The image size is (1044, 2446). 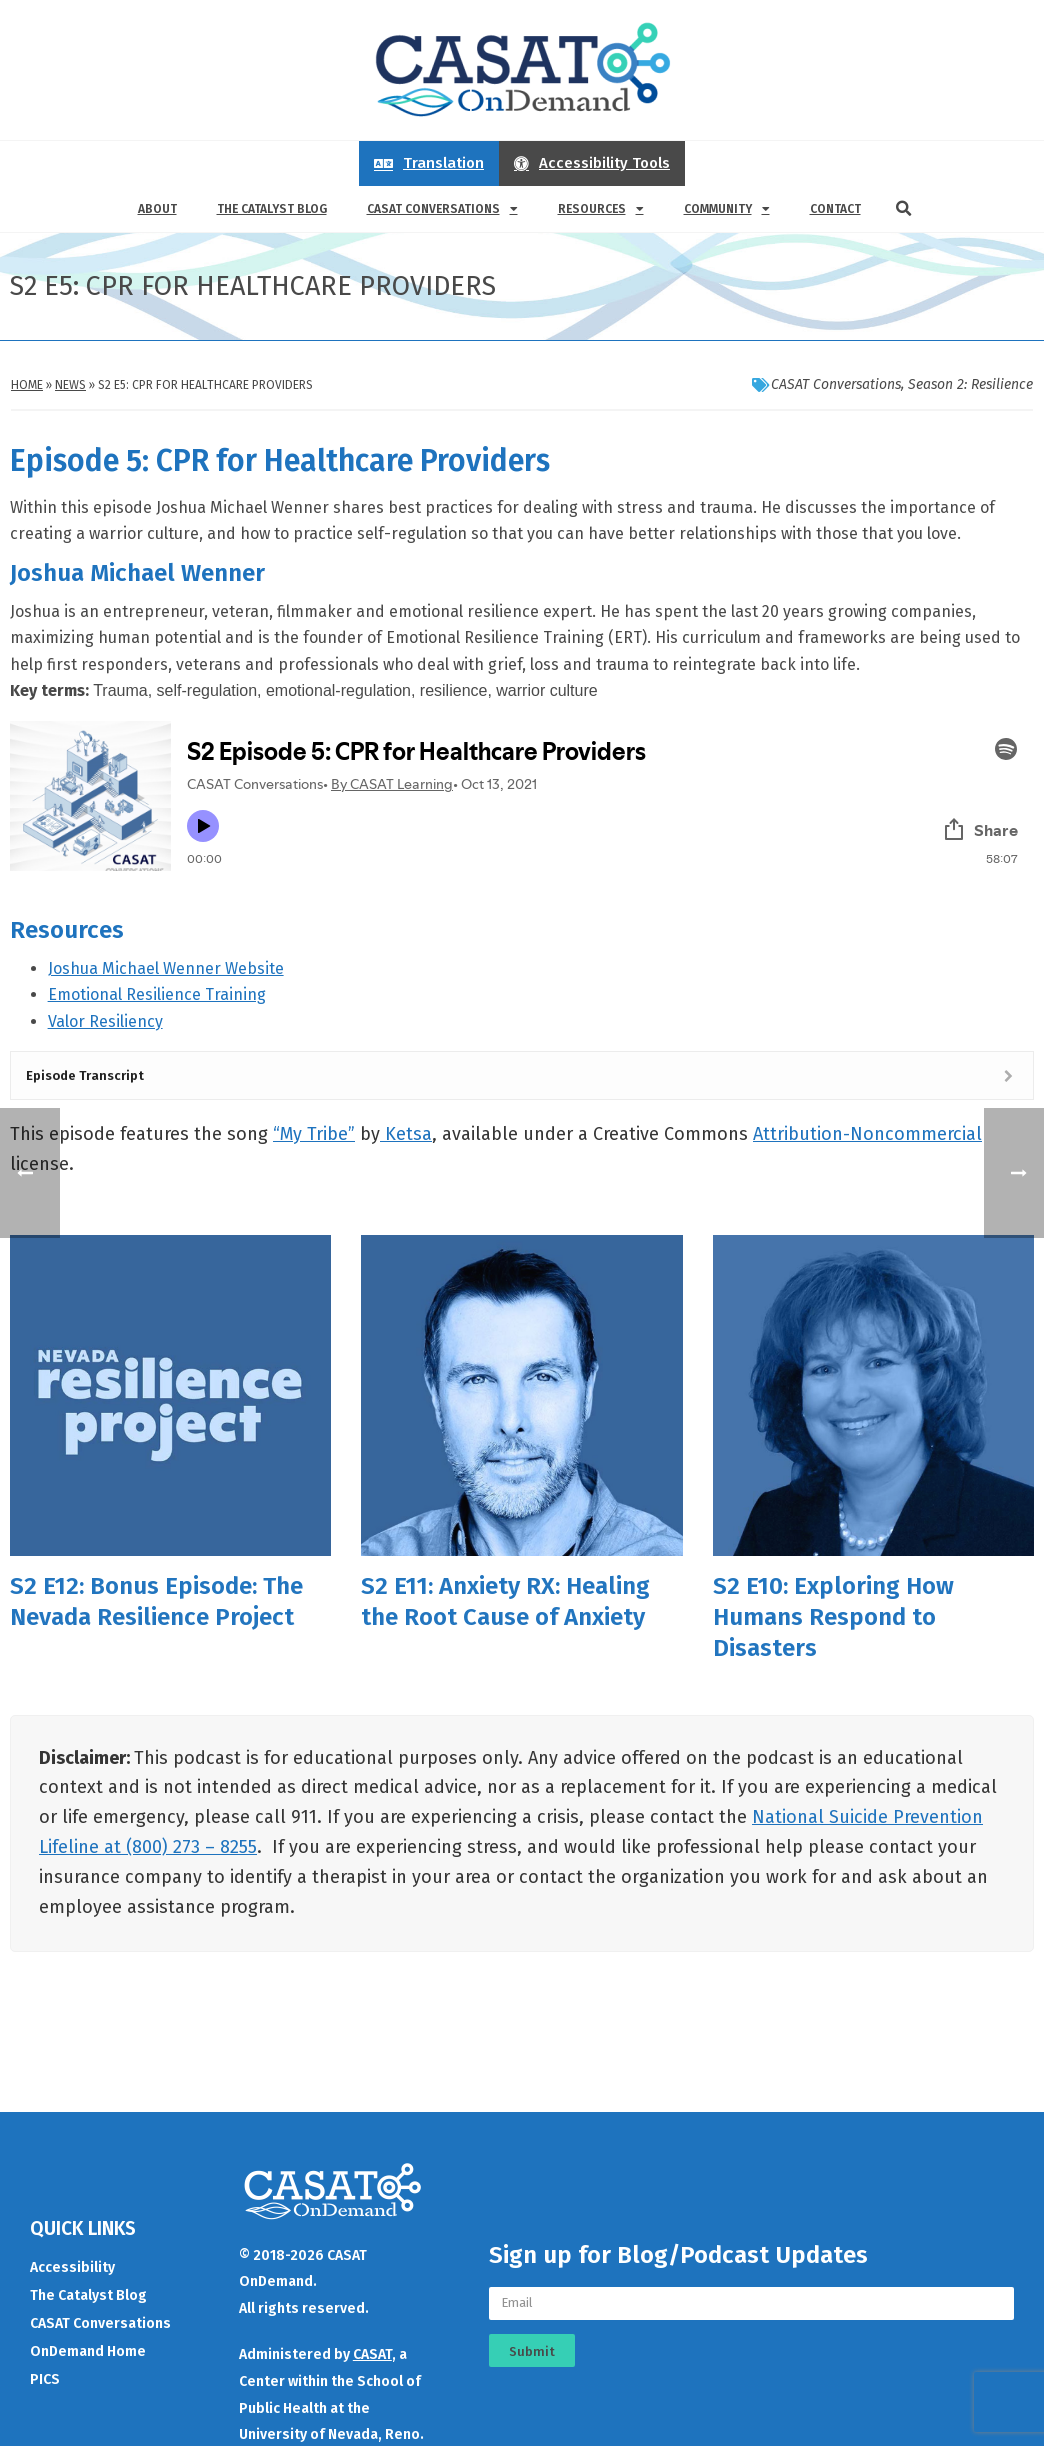 What do you see at coordinates (442, 209) in the screenshot?
I see `CASAT Conversations` at bounding box center [442, 209].